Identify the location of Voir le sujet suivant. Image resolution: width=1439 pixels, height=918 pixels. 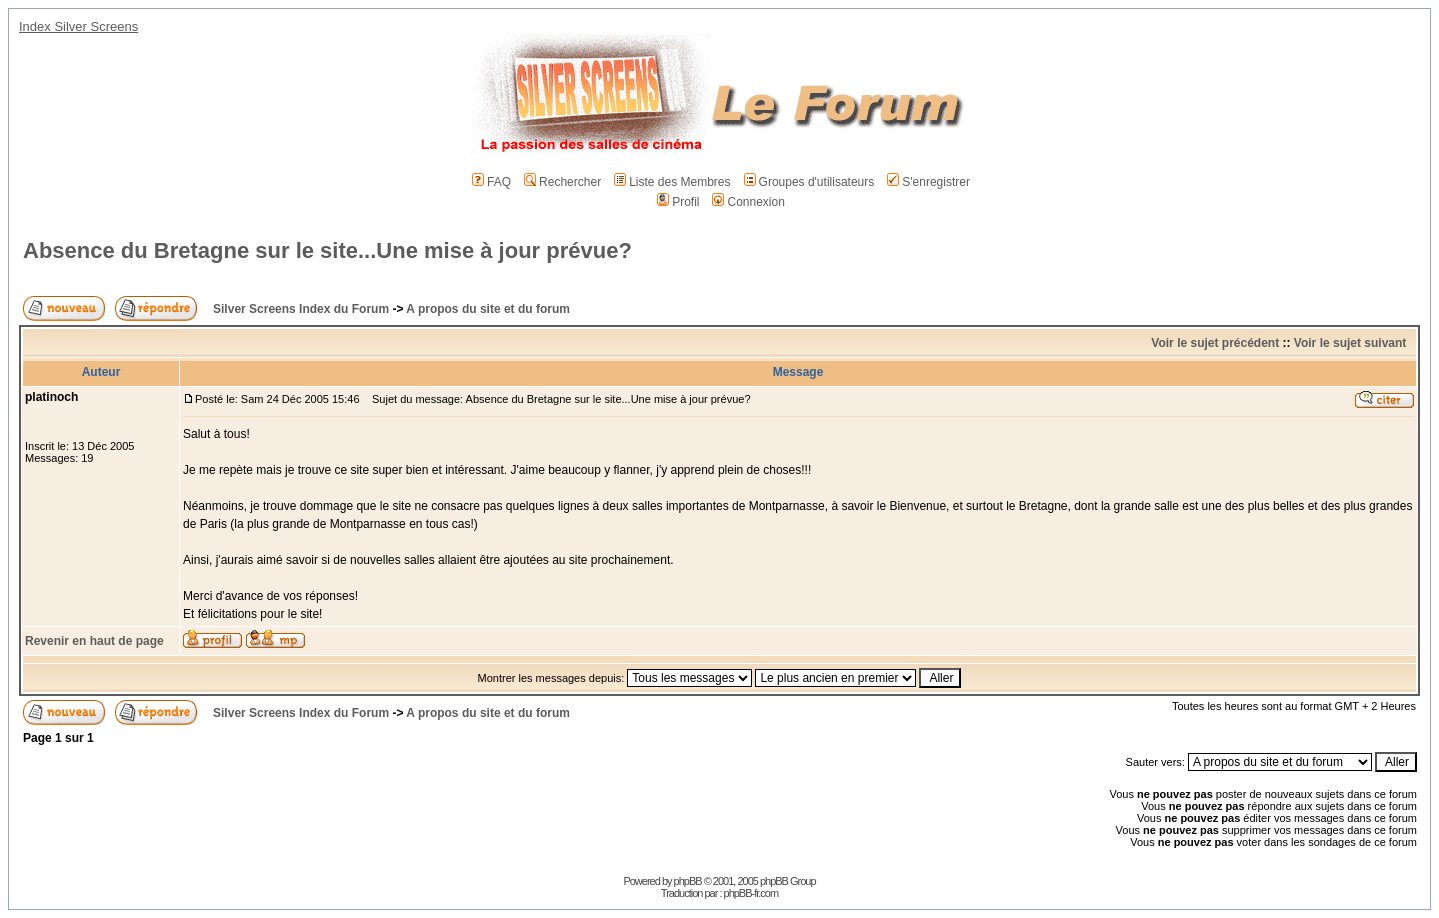
(1350, 343).